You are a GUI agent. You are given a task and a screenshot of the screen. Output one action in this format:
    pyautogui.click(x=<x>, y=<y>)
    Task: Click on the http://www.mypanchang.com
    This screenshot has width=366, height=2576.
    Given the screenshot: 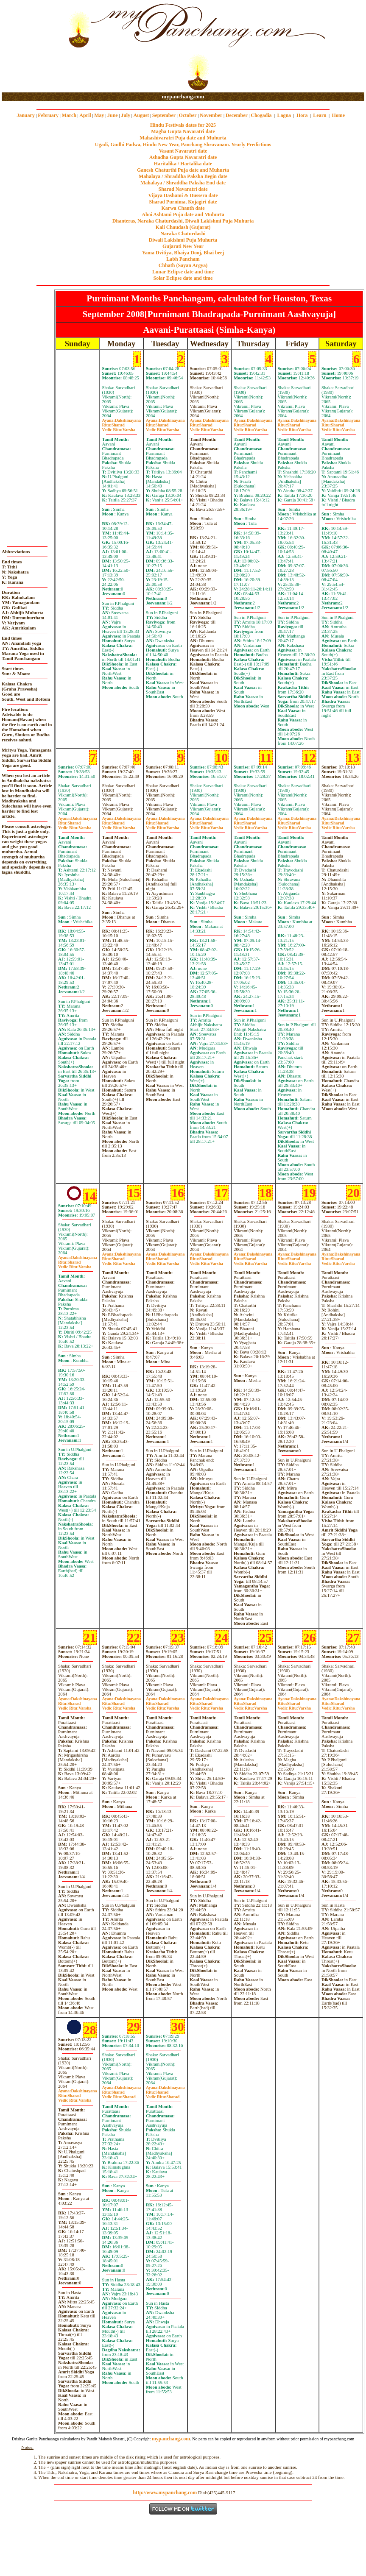 What is the action you would take?
    pyautogui.click(x=165, y=2492)
    